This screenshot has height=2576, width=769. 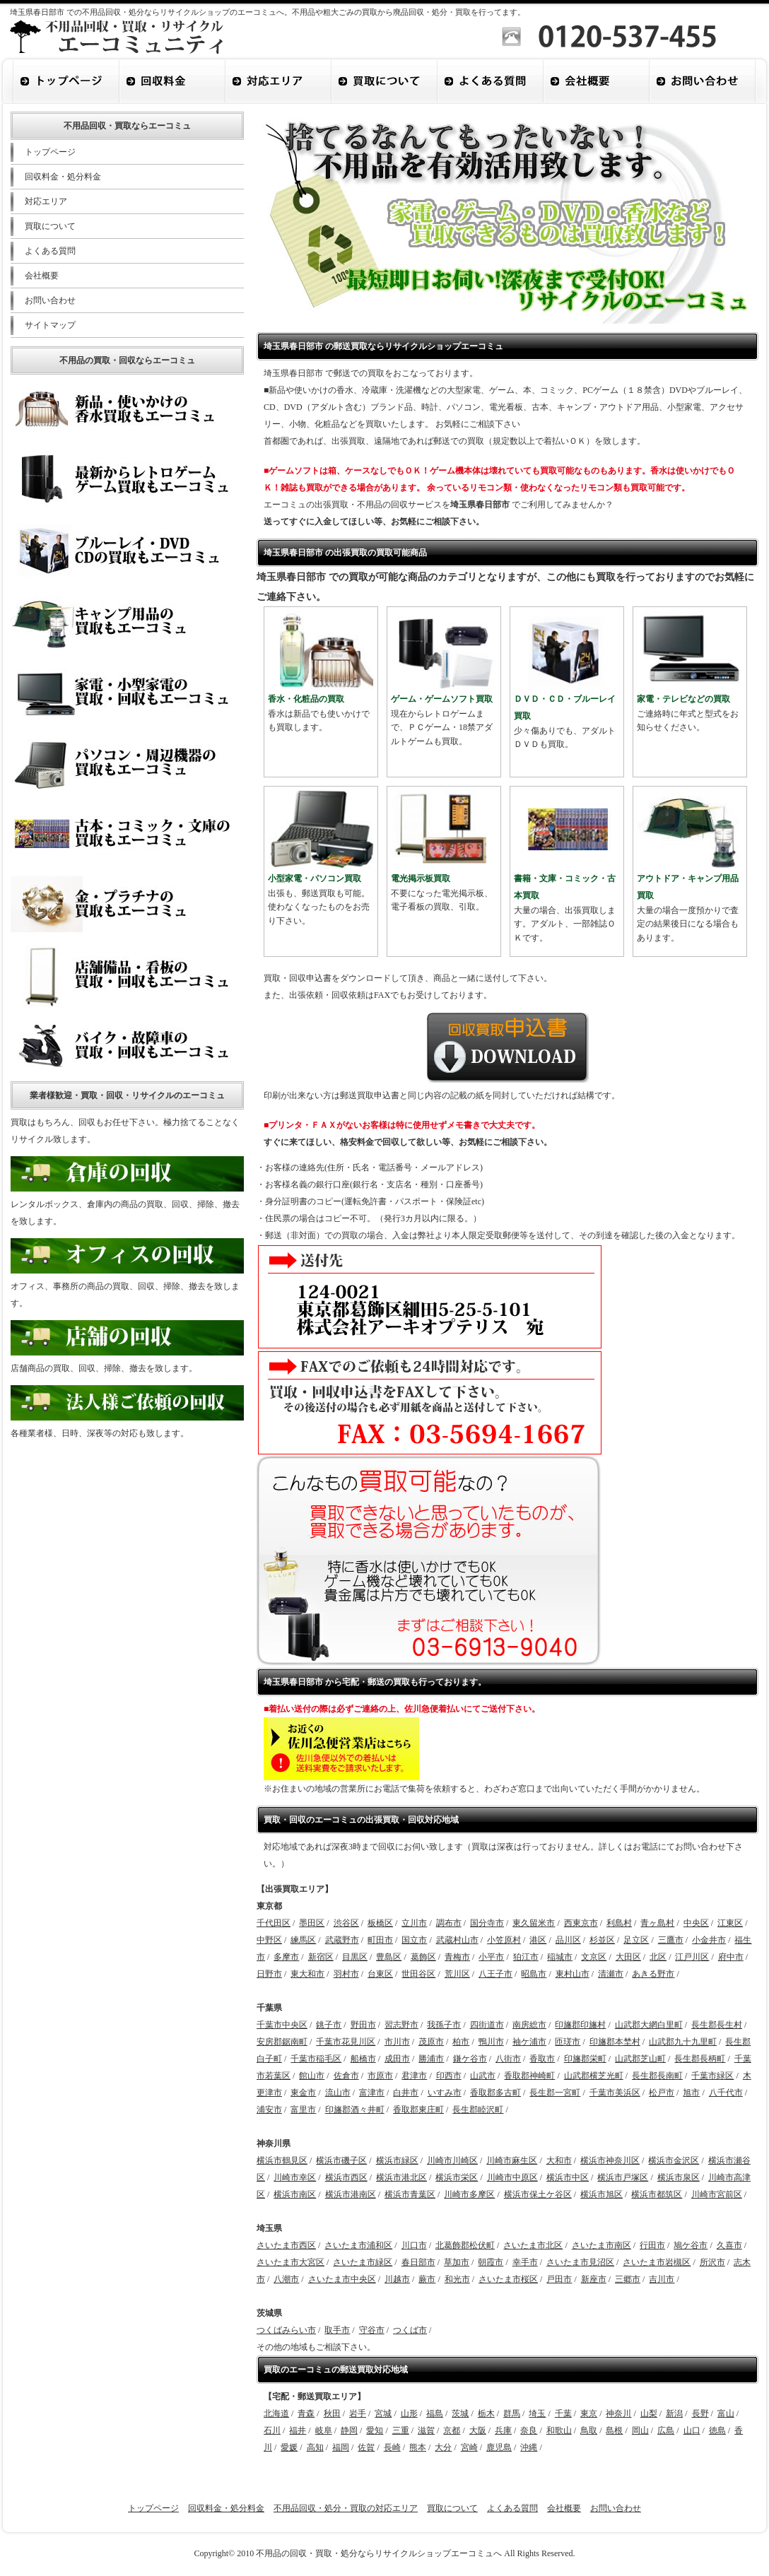 I want to click on 八千代市, so click(x=726, y=2093).